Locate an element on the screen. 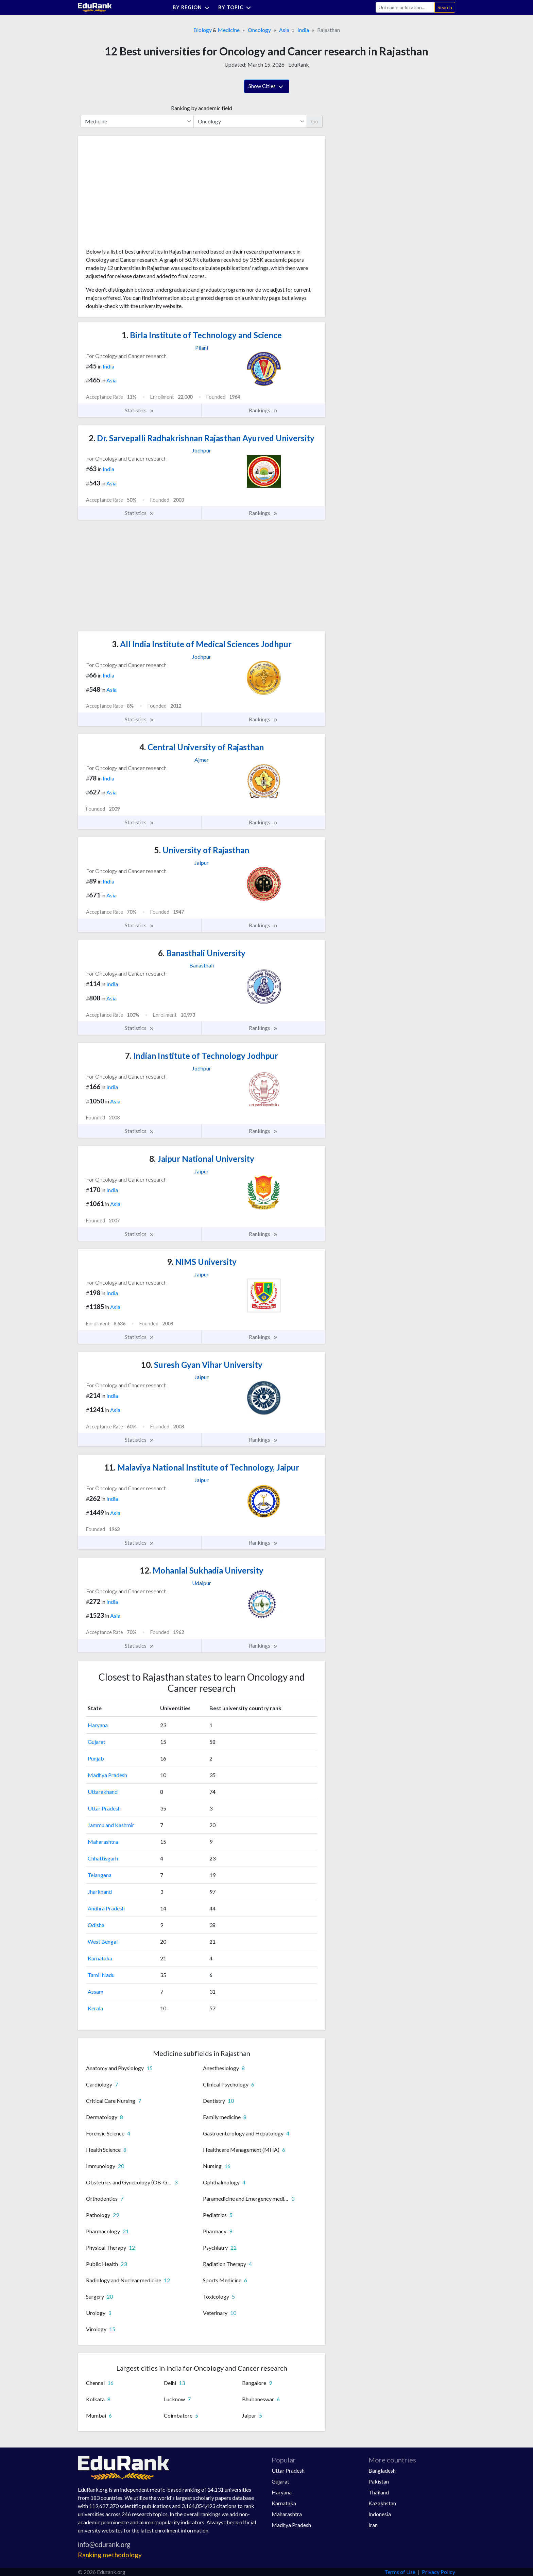 This screenshot has width=533, height=2576. Show Cities is located at coordinates (266, 87).